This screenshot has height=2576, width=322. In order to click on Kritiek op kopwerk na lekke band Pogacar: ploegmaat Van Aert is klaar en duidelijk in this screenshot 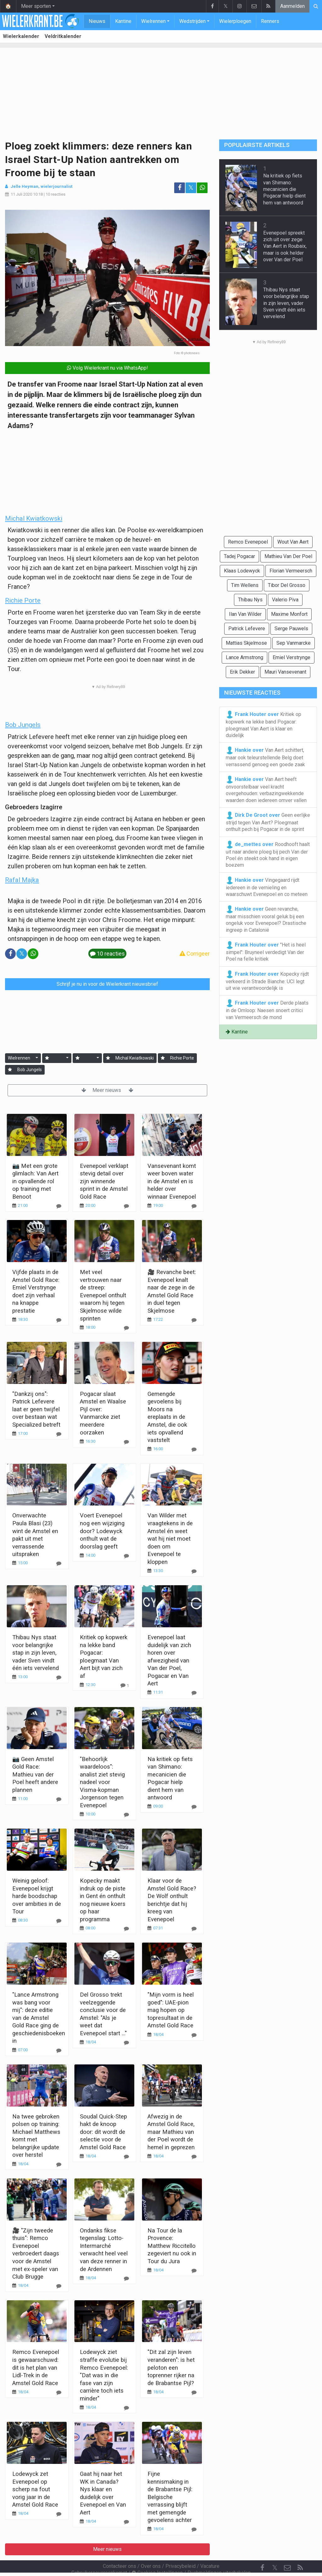, I will do `click(263, 724)`.